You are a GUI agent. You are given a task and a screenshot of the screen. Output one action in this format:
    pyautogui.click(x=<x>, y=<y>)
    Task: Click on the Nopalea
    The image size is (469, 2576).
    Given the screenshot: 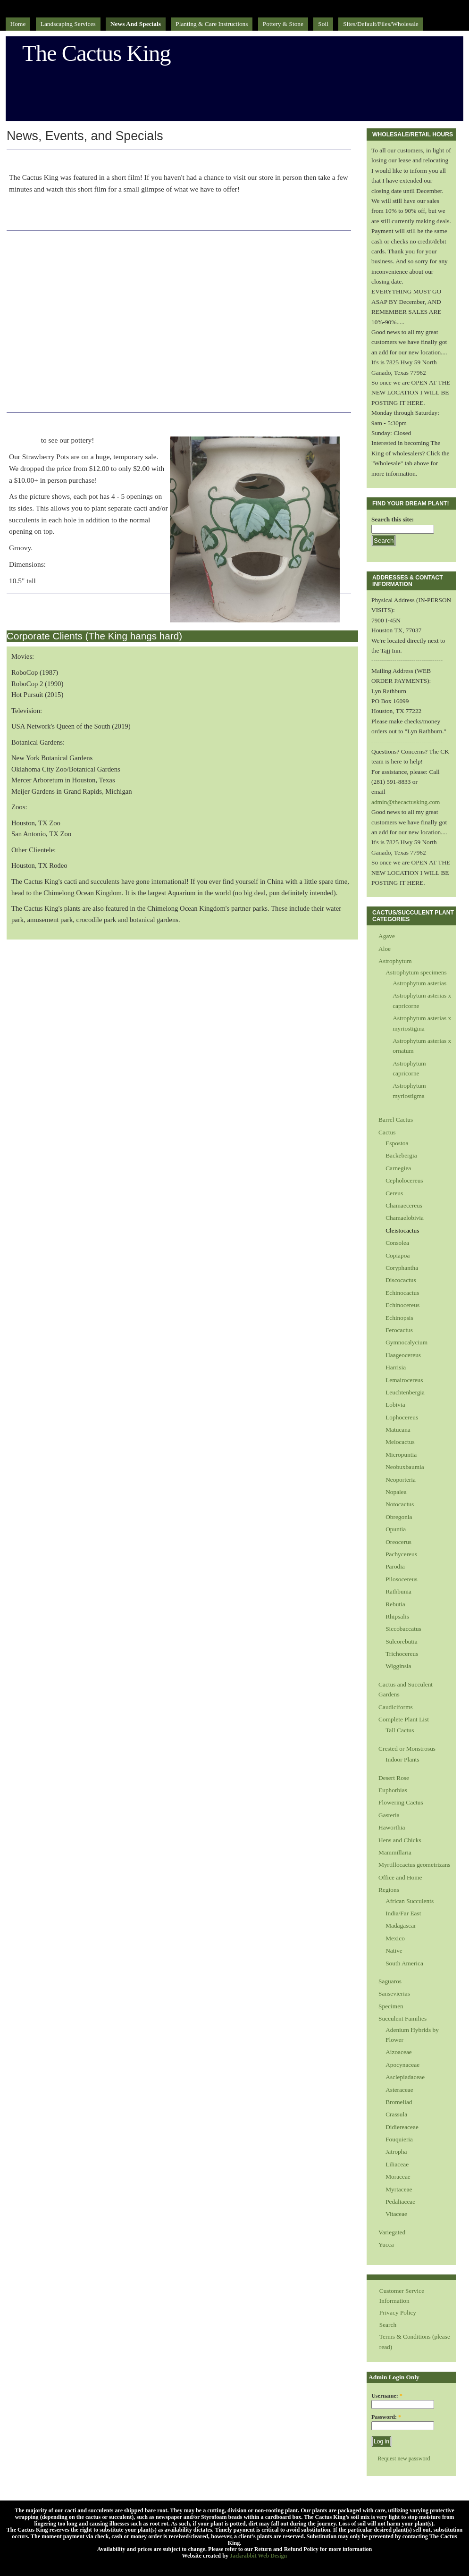 What is the action you would take?
    pyautogui.click(x=396, y=1491)
    